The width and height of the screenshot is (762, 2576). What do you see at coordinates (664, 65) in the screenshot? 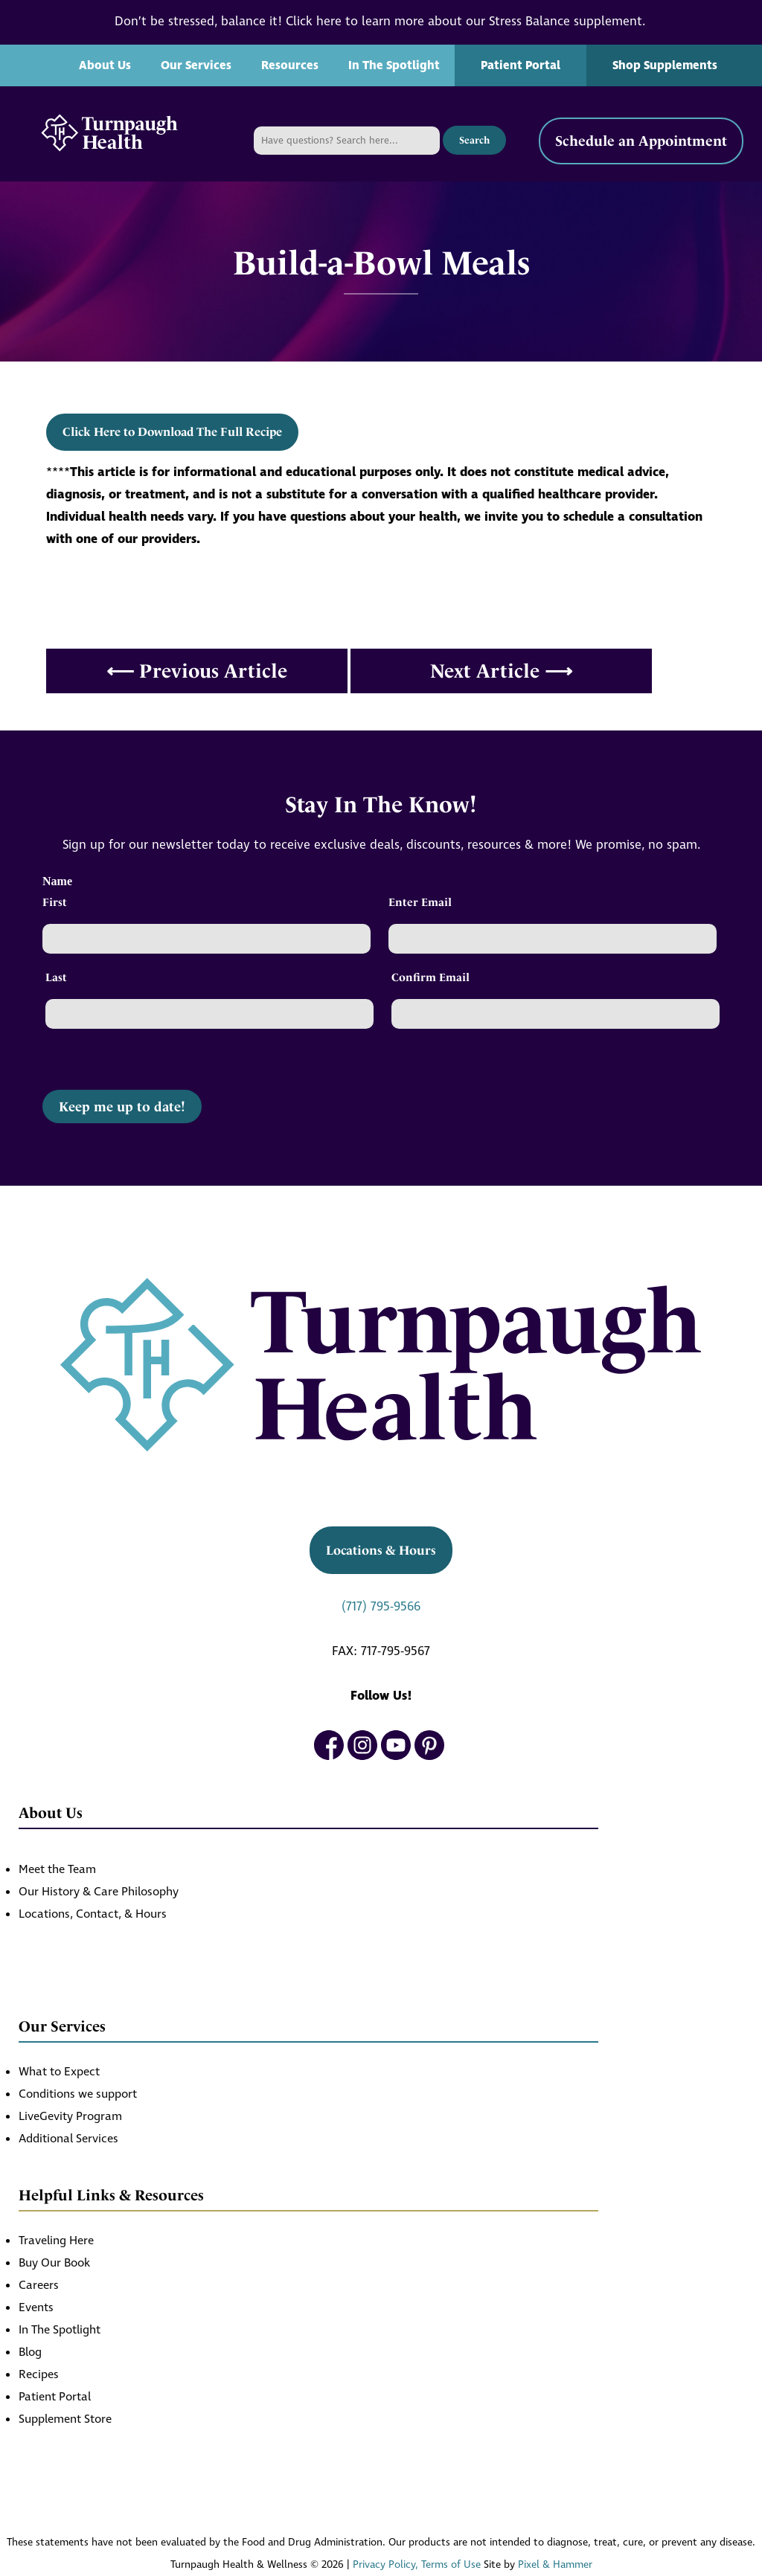
I see `Shop Supplements` at bounding box center [664, 65].